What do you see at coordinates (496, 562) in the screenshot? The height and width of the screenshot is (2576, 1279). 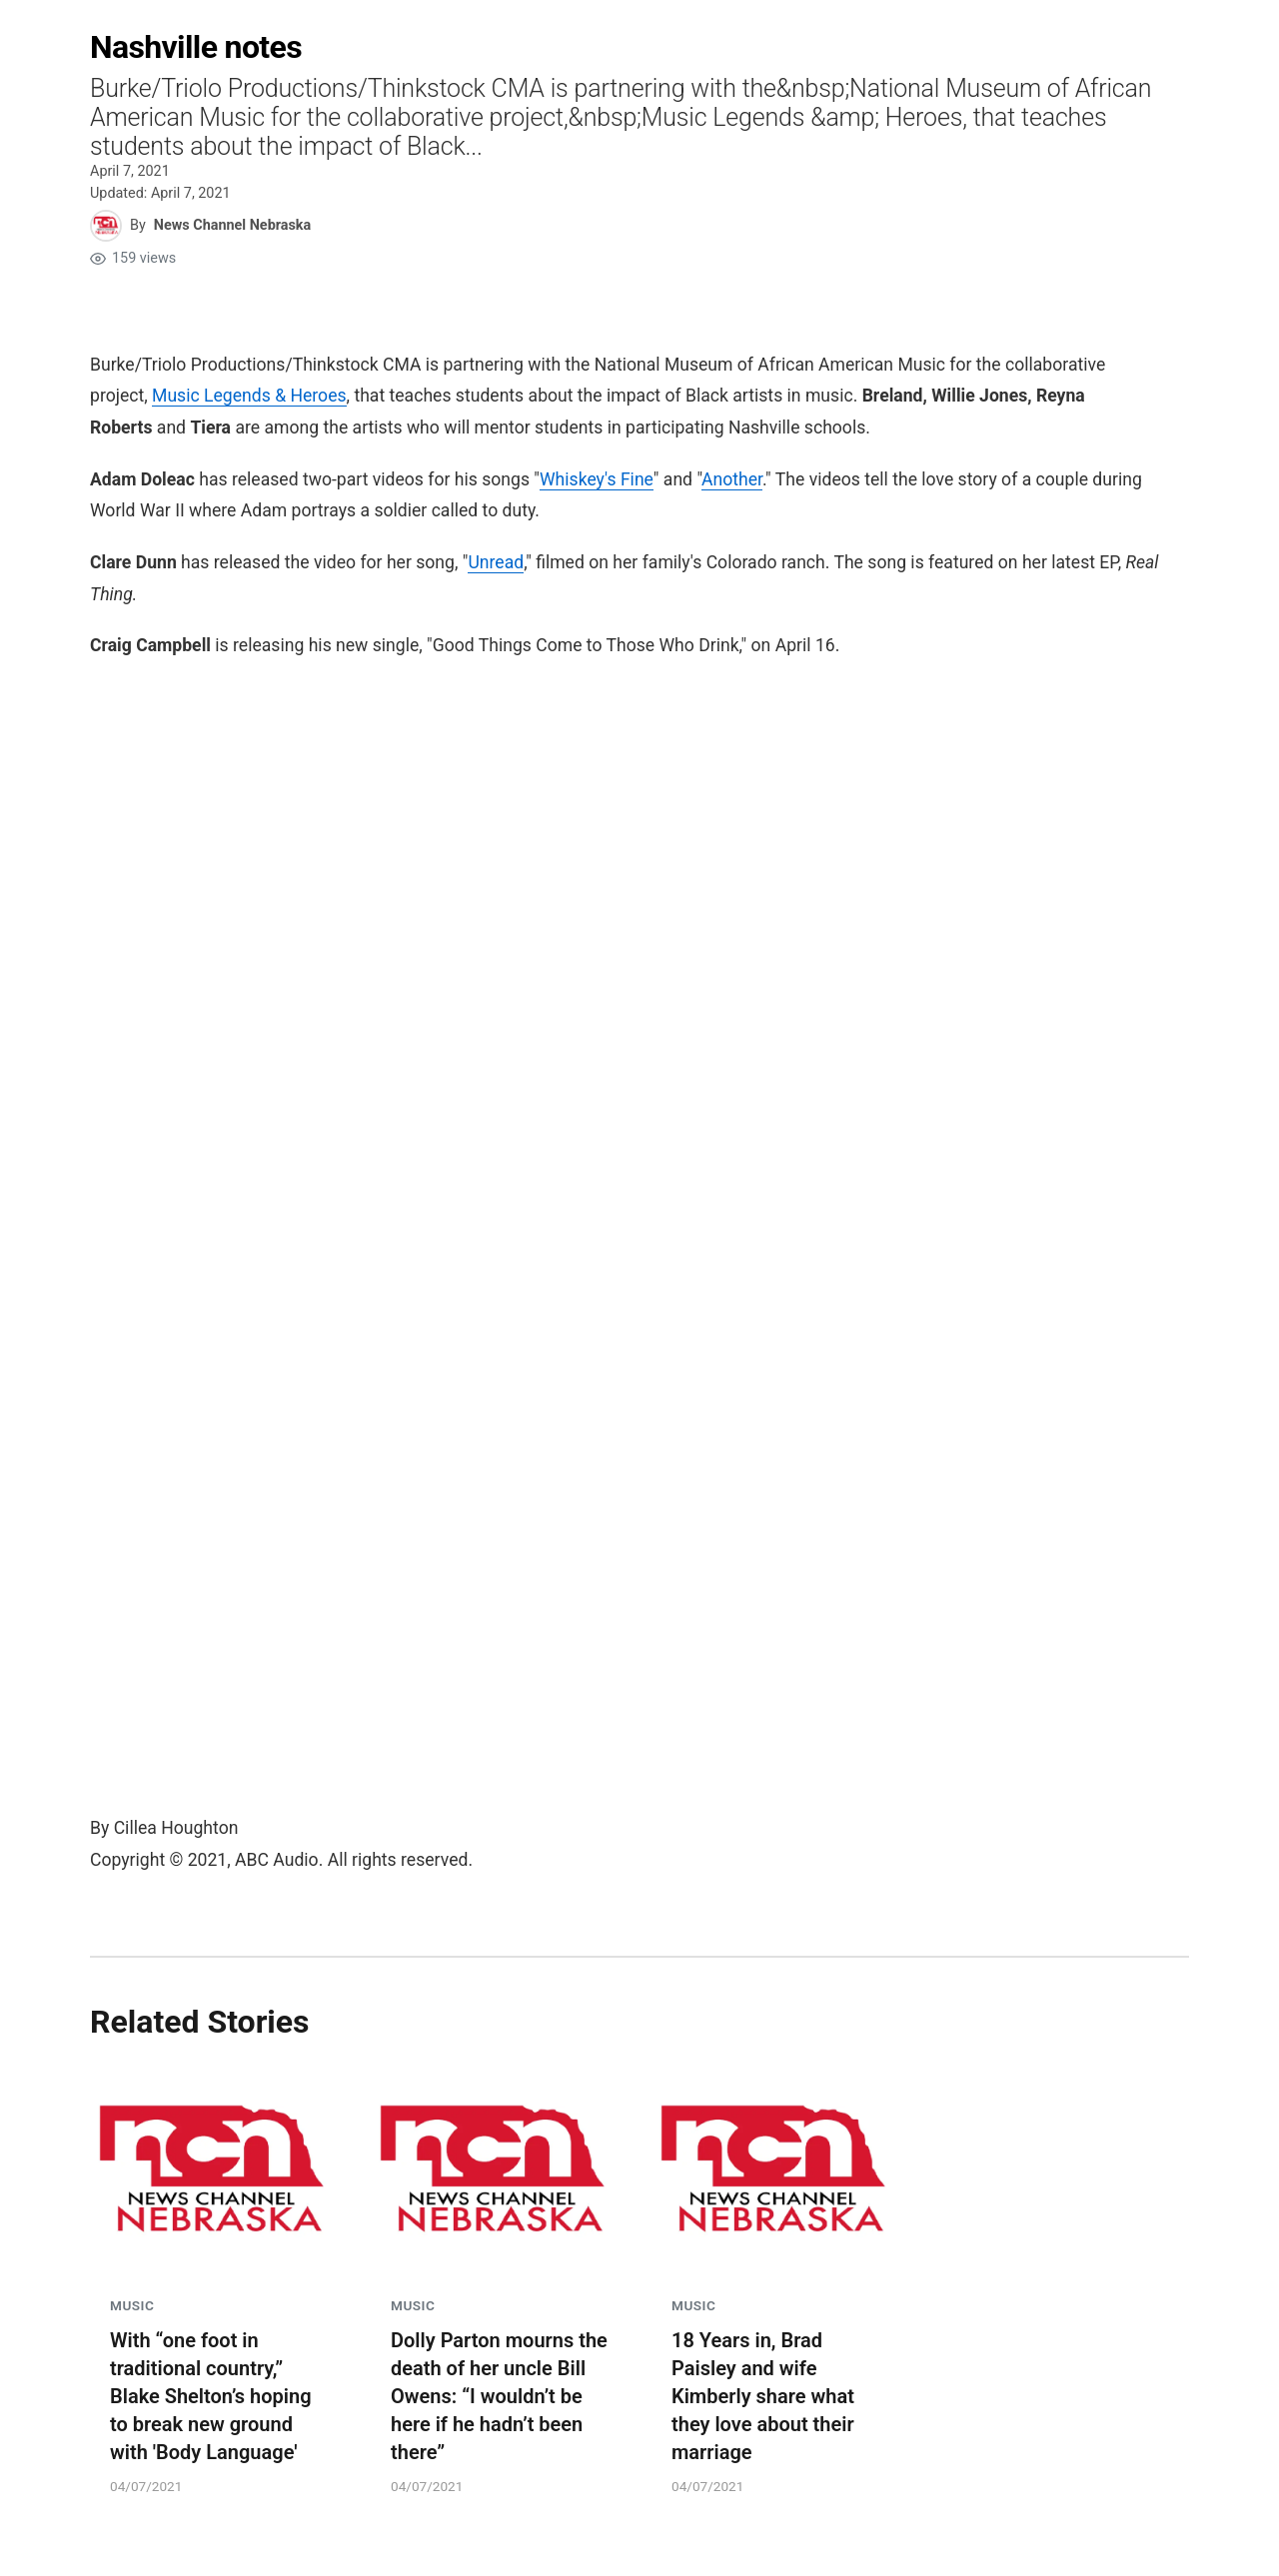 I see `Unread` at bounding box center [496, 562].